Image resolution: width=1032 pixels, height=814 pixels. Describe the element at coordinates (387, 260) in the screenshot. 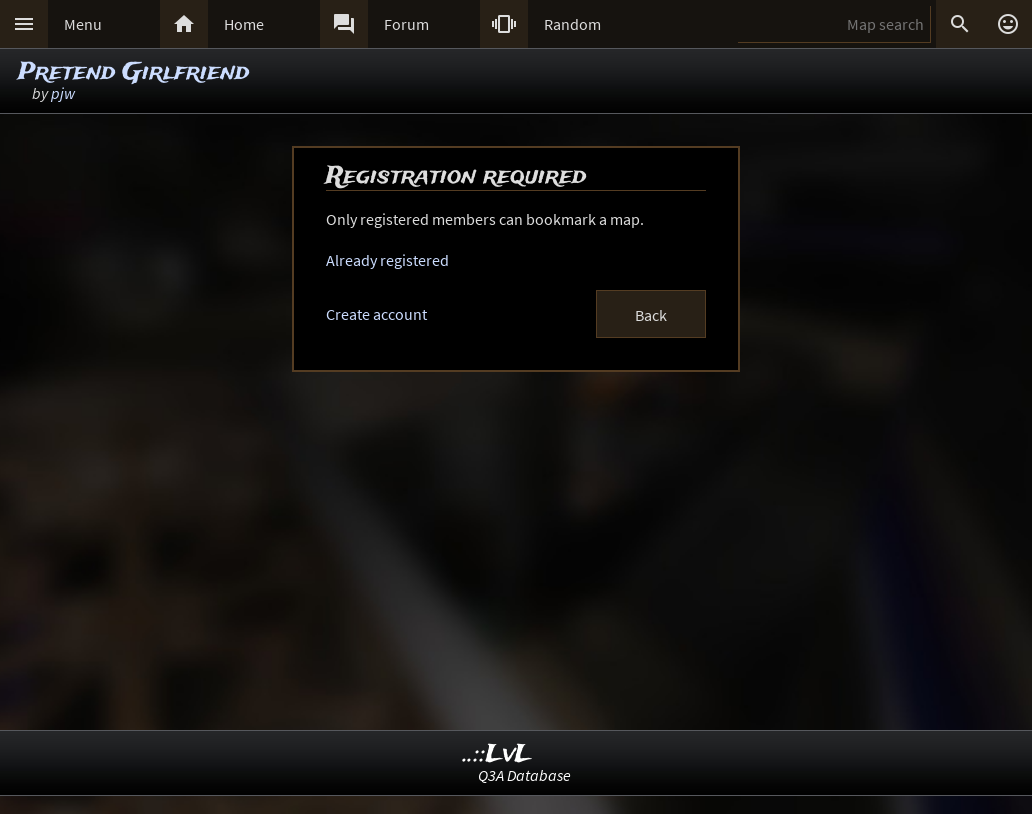

I see `Already registered` at that location.